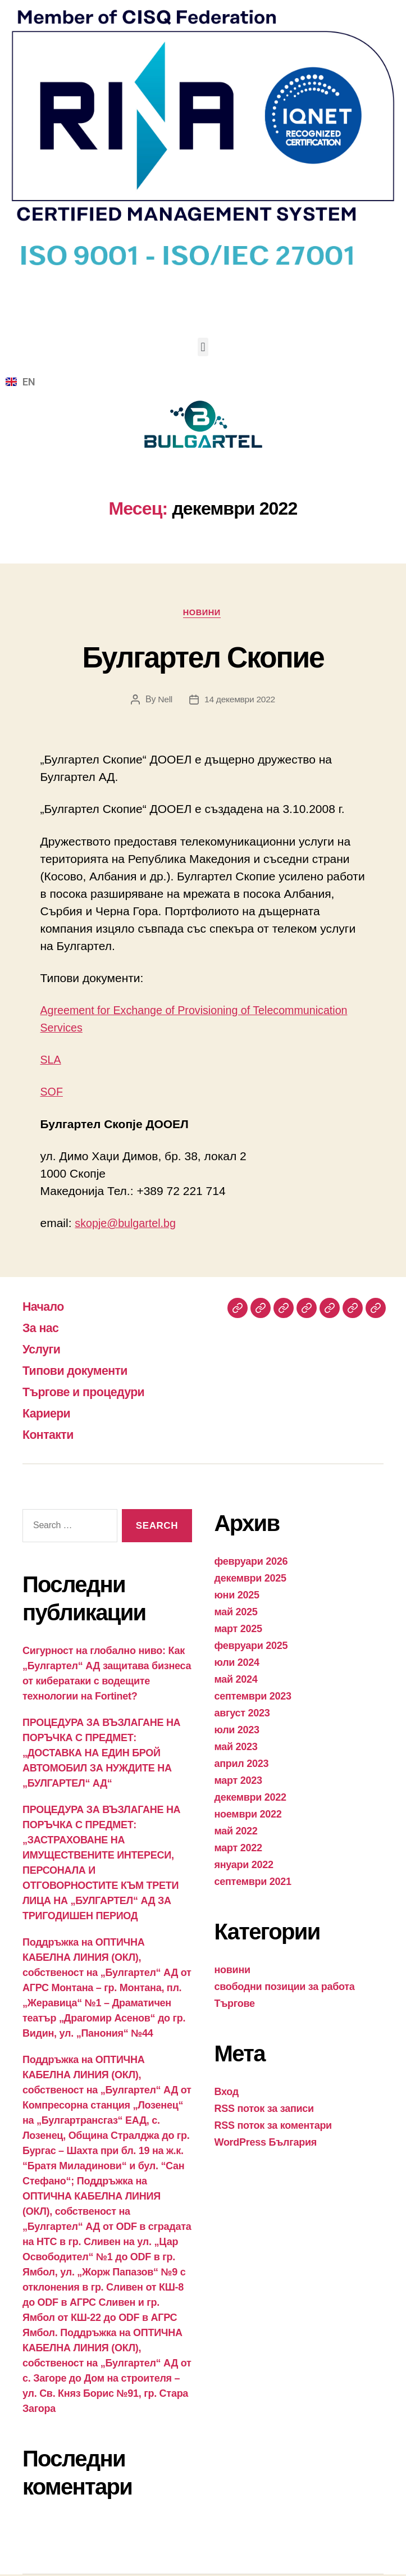  I want to click on февруари 2026, so click(251, 1563).